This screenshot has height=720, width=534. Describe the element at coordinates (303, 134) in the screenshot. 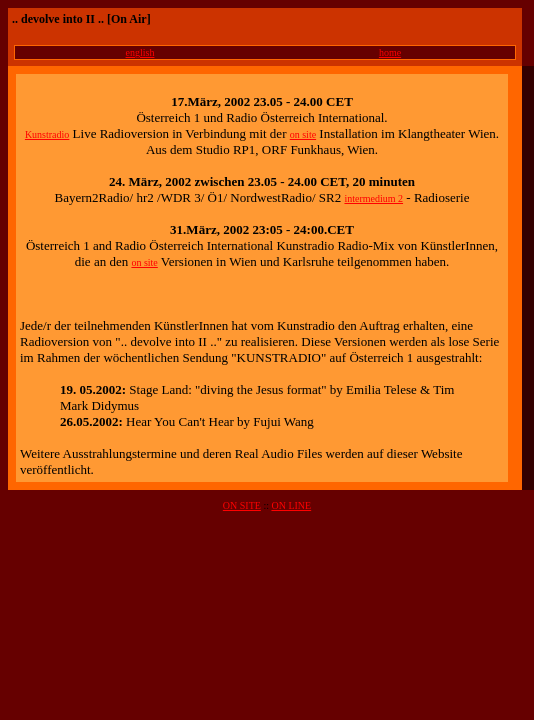

I see `on site` at that location.